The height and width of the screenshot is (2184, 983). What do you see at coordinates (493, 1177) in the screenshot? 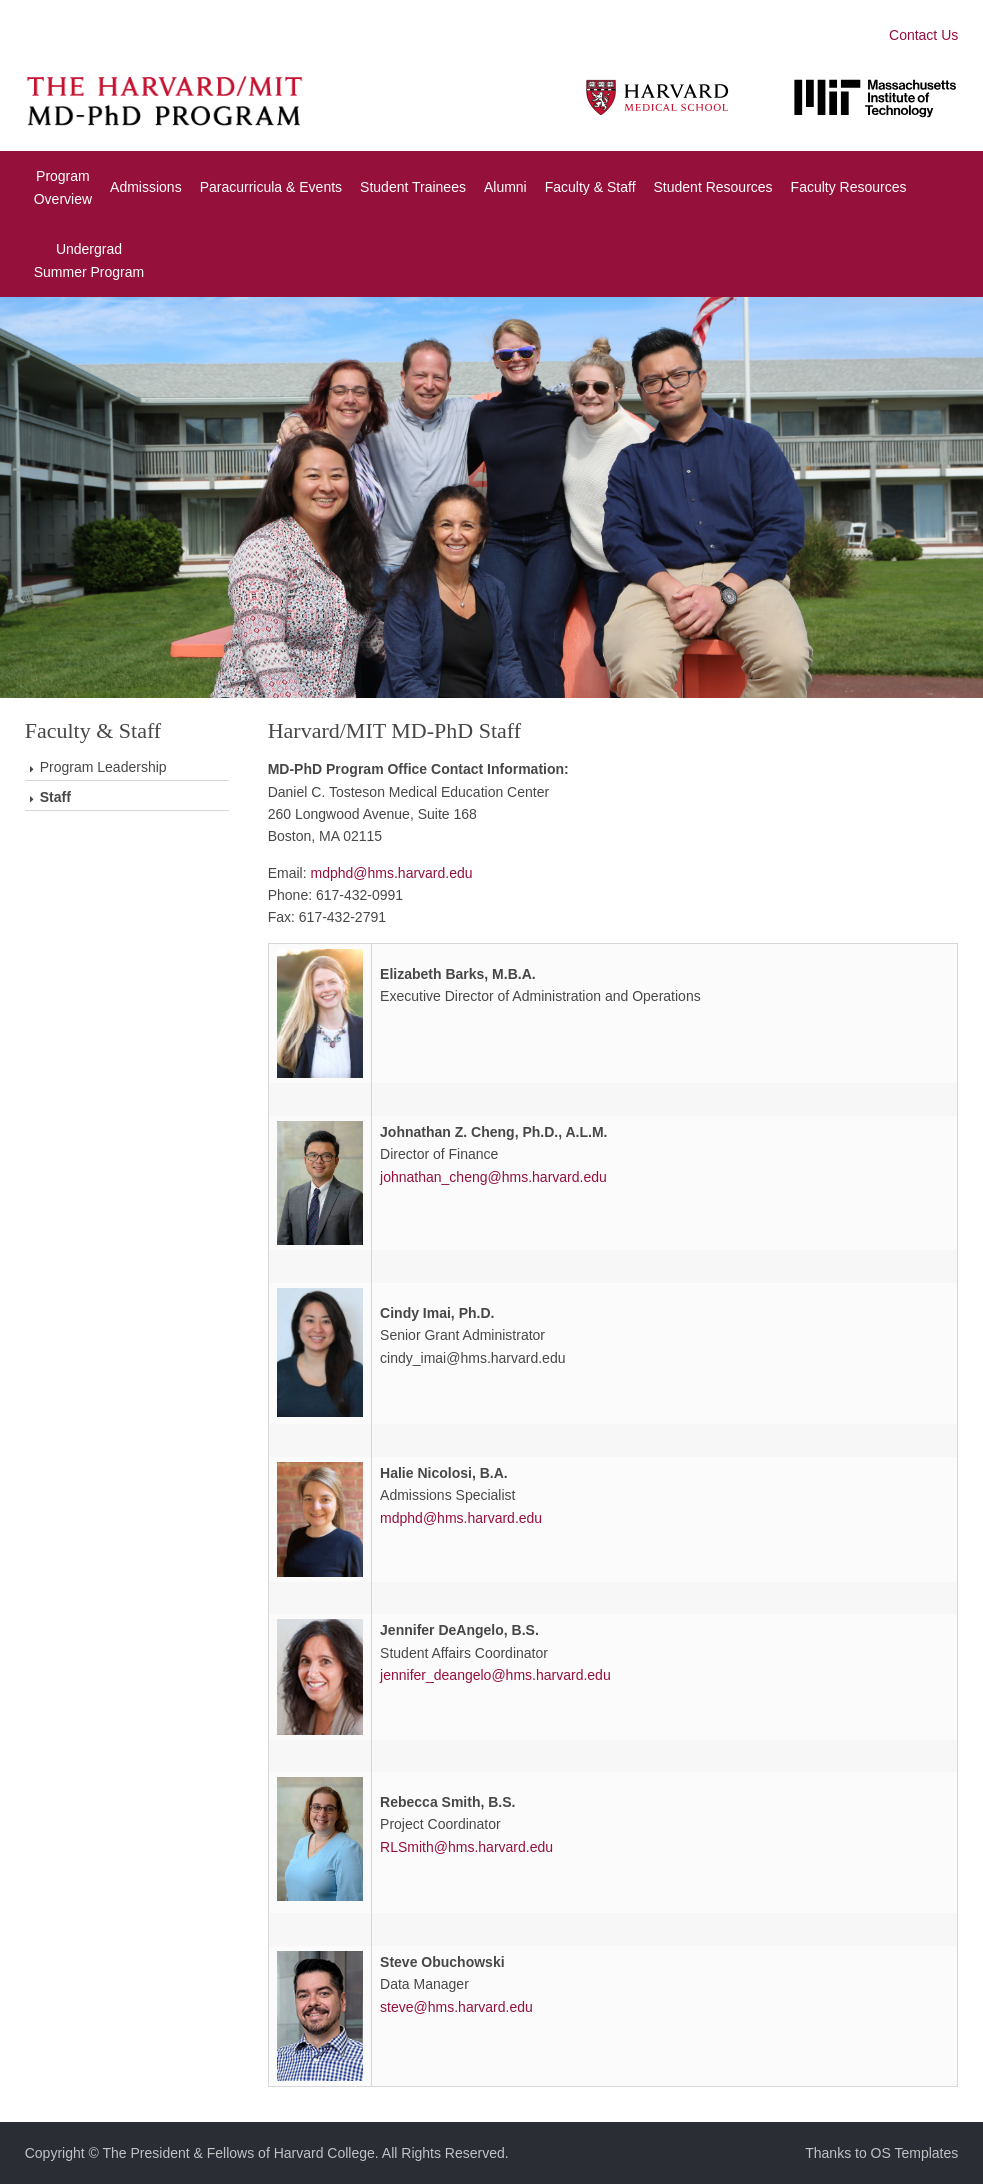
I see `johnathan_cheng@hms.harvard.edu` at bounding box center [493, 1177].